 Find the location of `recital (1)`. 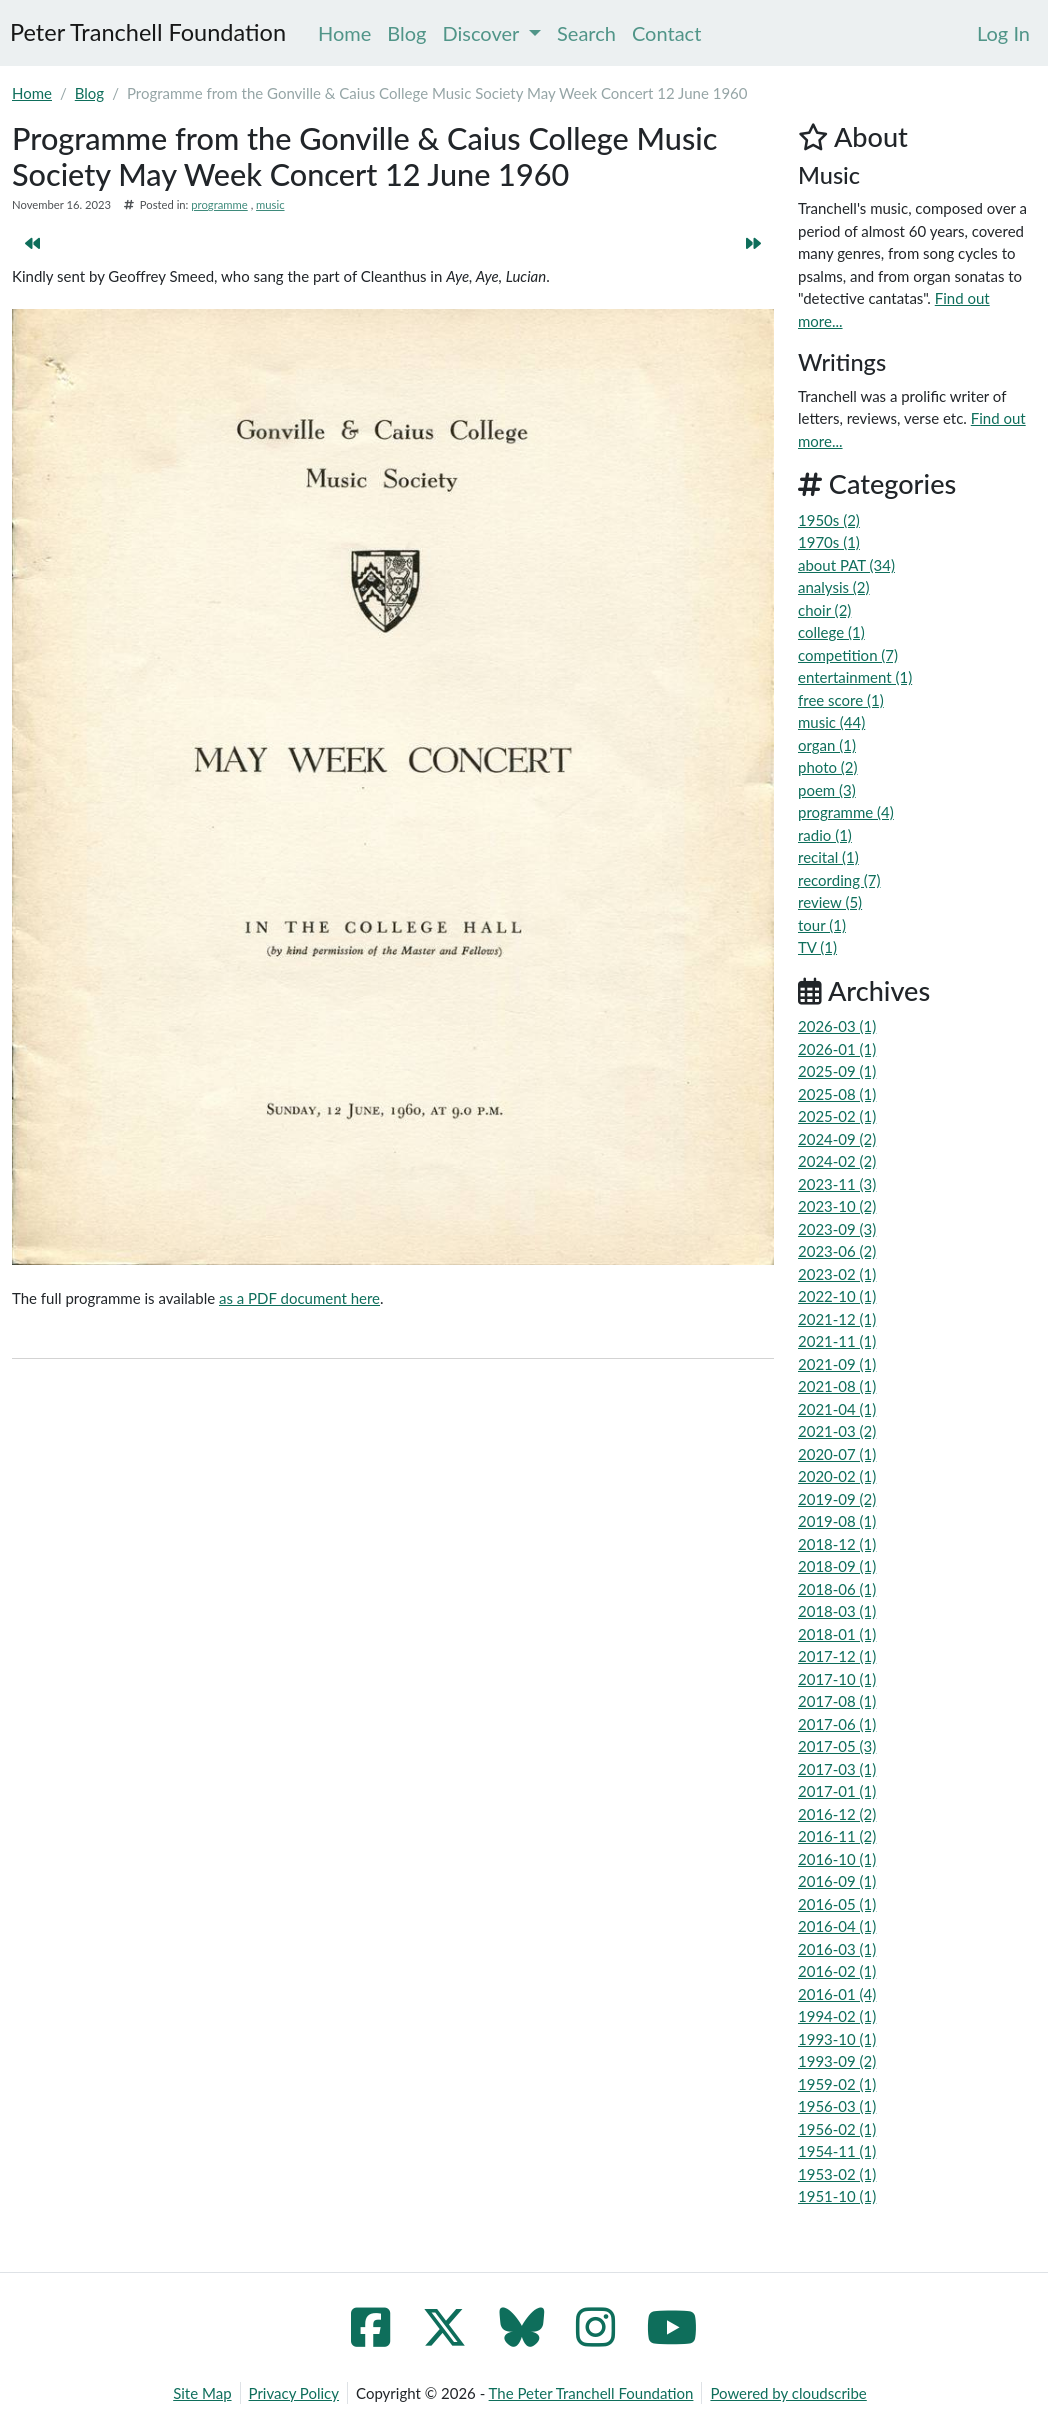

recital (1) is located at coordinates (828, 857).